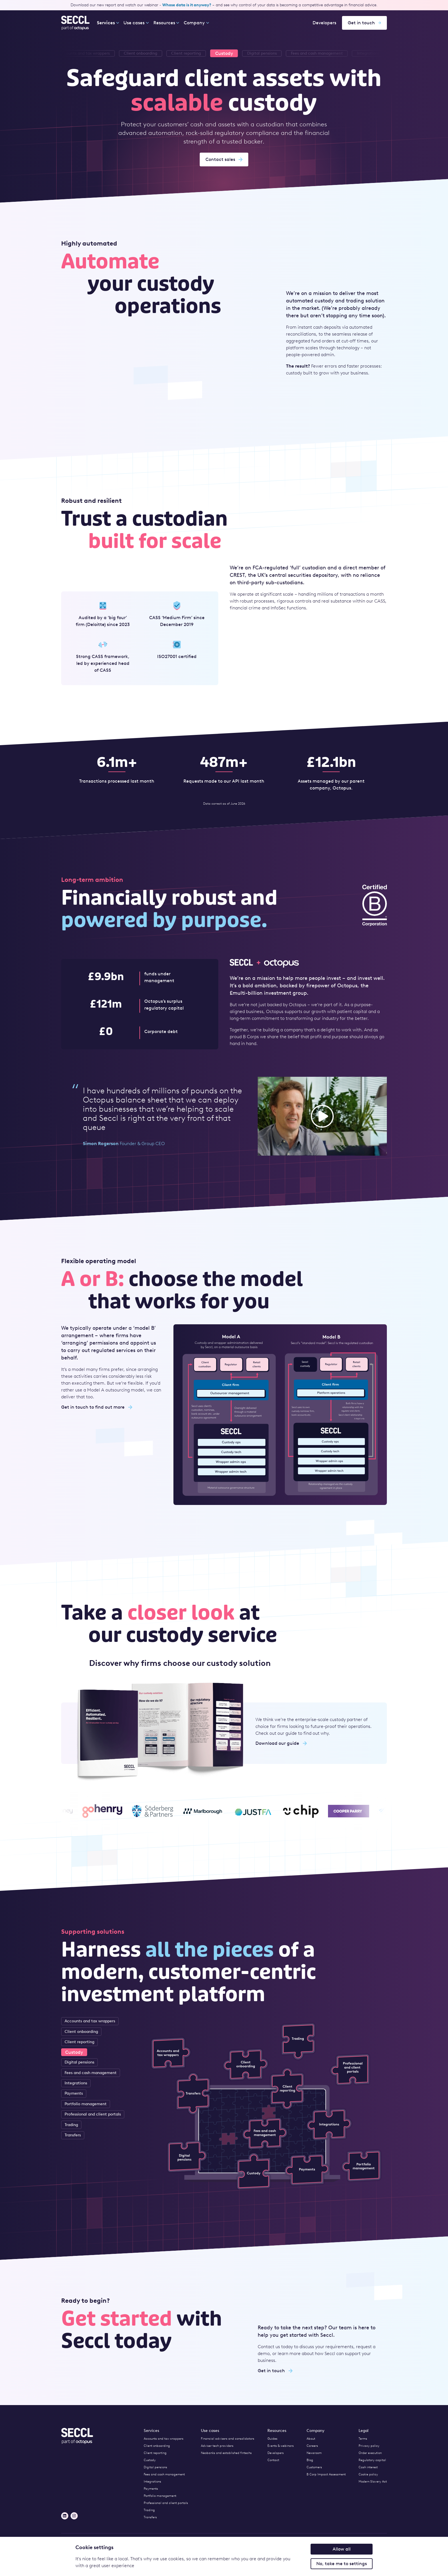 The width and height of the screenshot is (448, 2576). Describe the element at coordinates (262, 53) in the screenshot. I see `[listitem]` at that location.